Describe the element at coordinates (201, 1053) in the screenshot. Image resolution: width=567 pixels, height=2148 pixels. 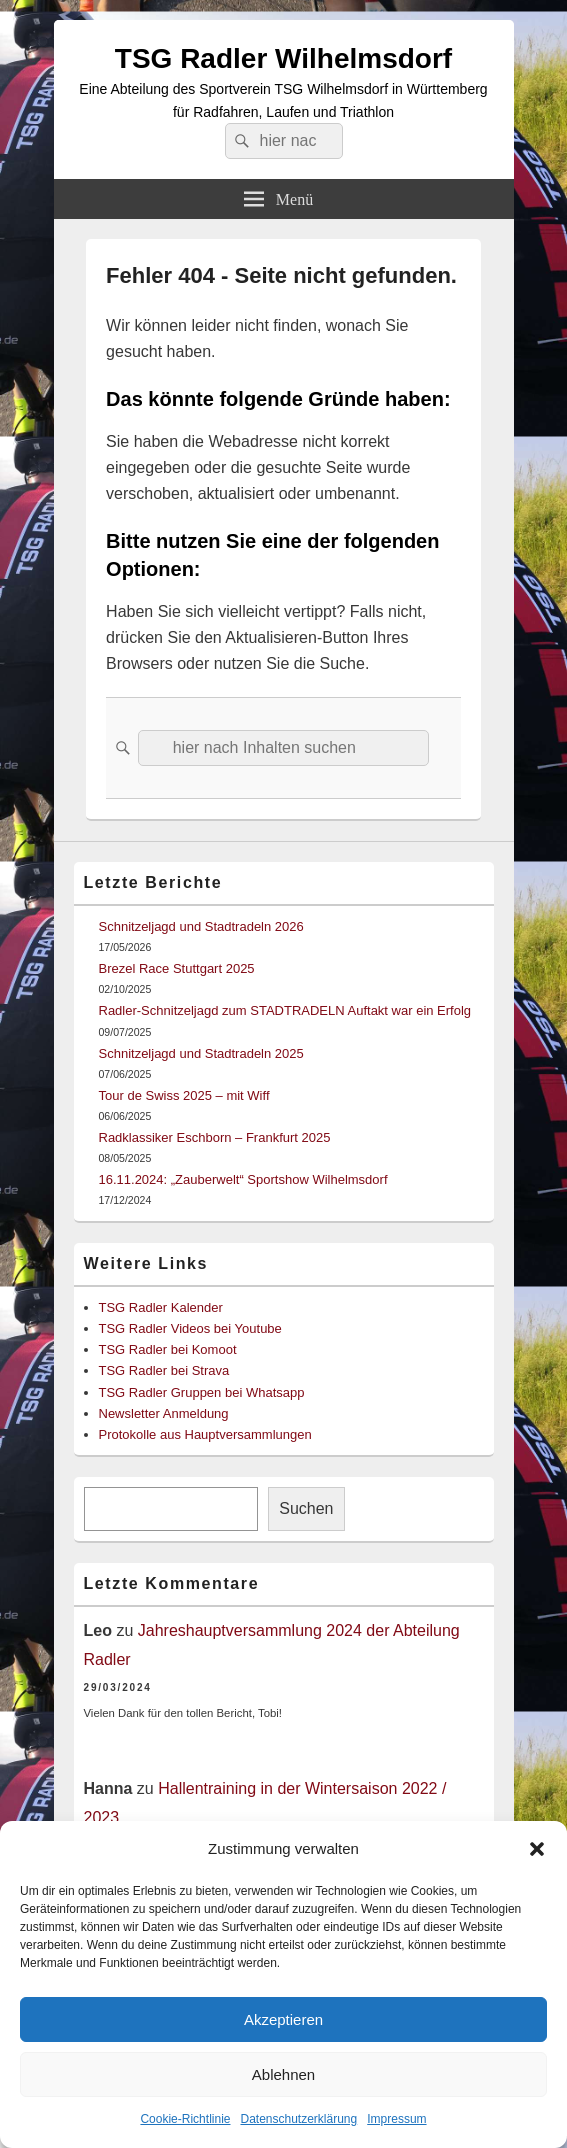
I see `Schnitzeljagd und Stadtradeln 2025` at that location.